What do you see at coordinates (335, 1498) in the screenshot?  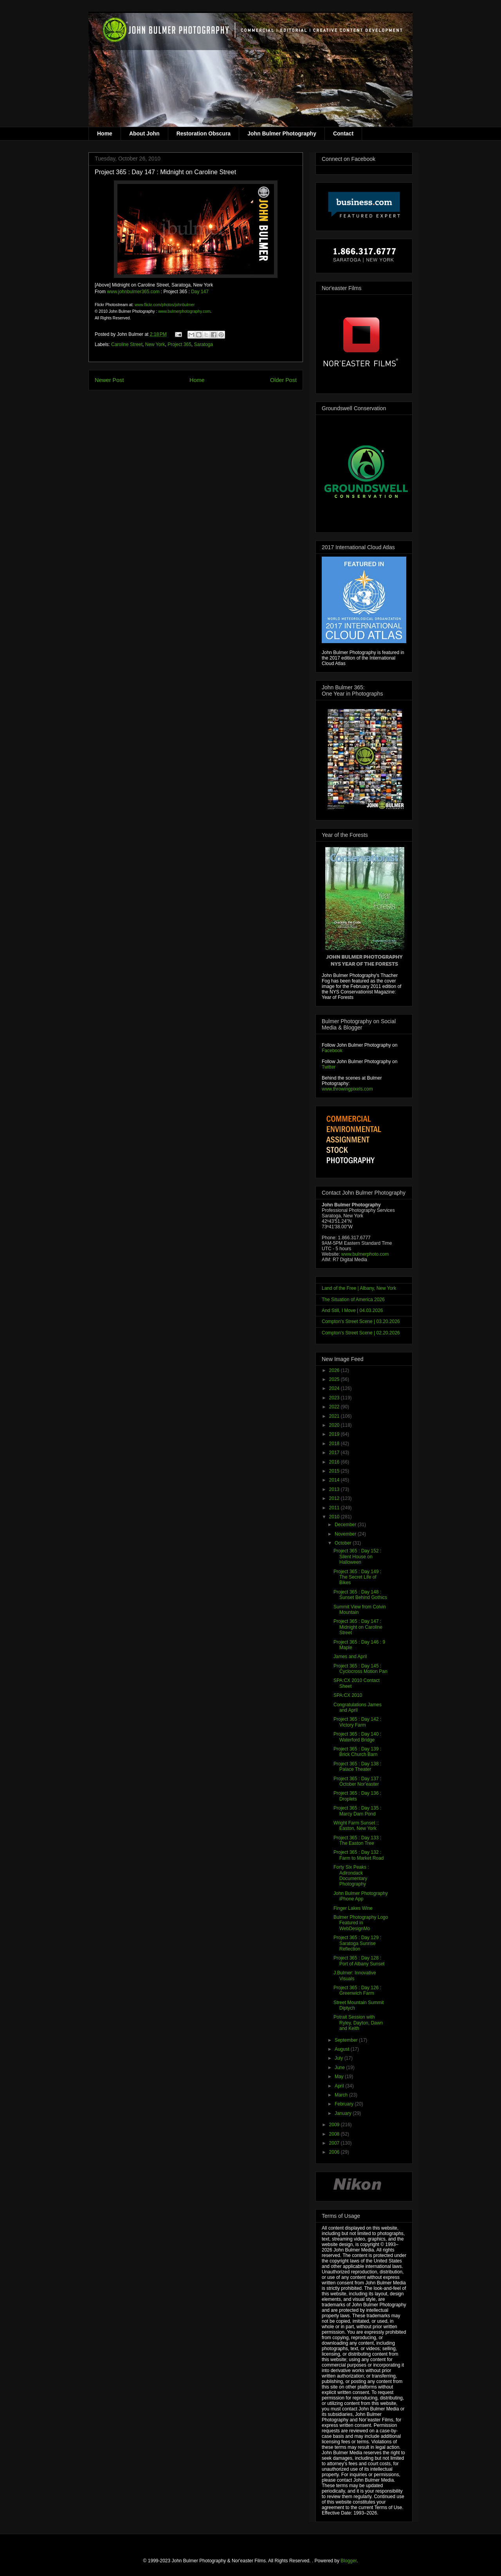 I see `2012` at bounding box center [335, 1498].